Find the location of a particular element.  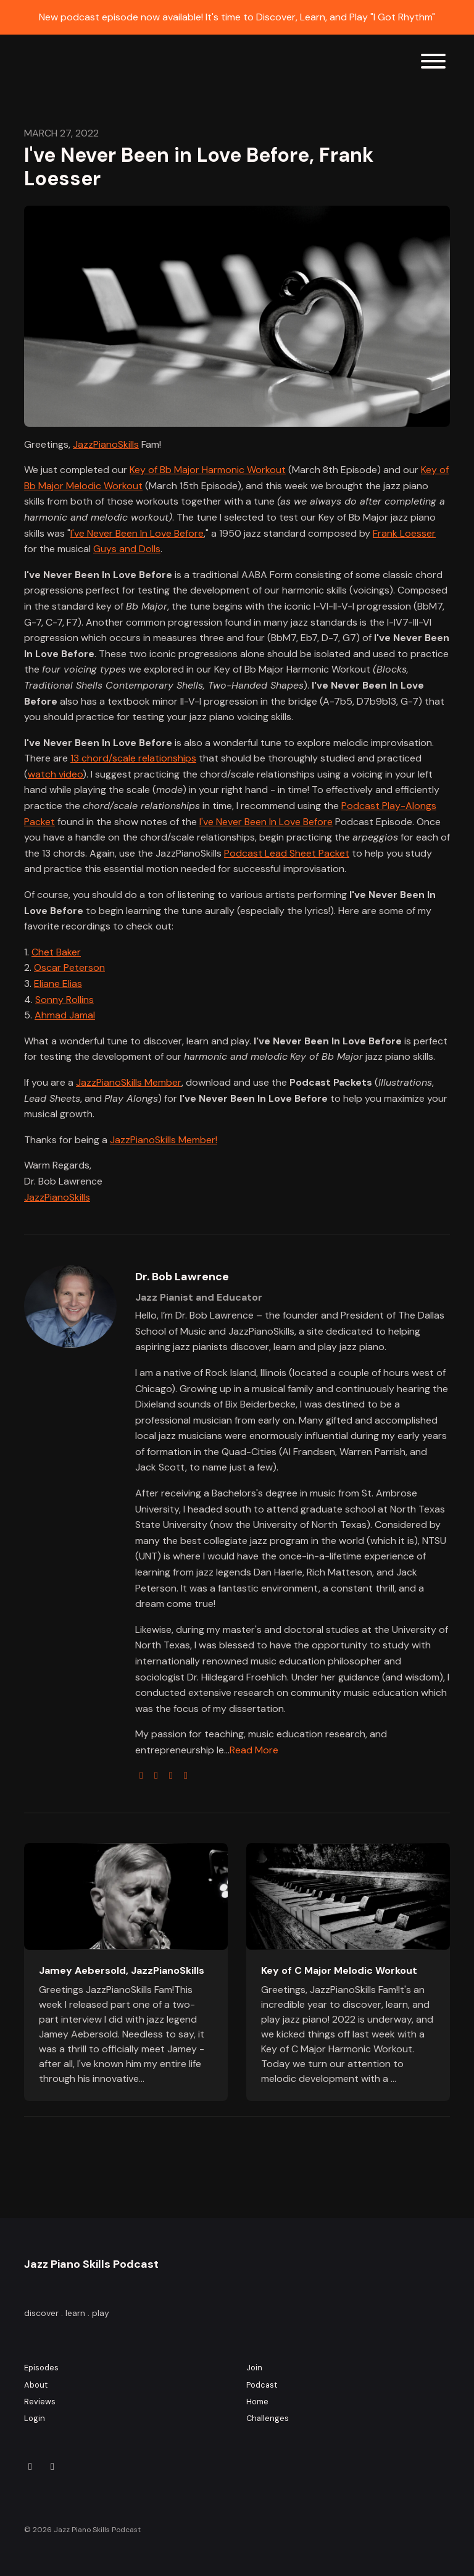

Oscar Peterson is located at coordinates (69, 967).